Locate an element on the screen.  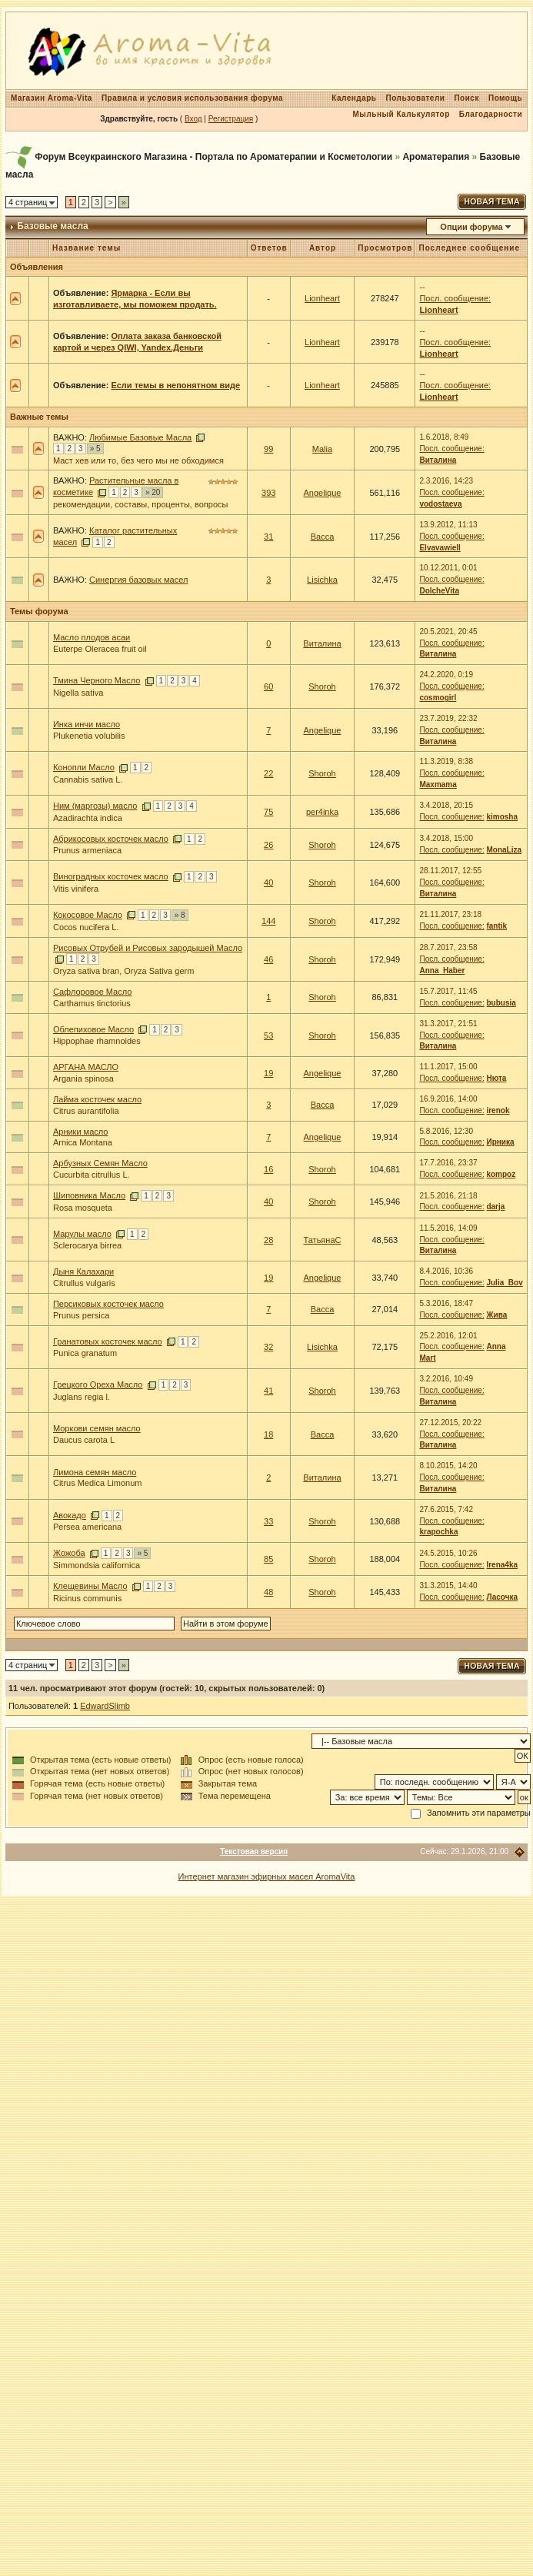
Абрикосовых косточек масло is located at coordinates (110, 838).